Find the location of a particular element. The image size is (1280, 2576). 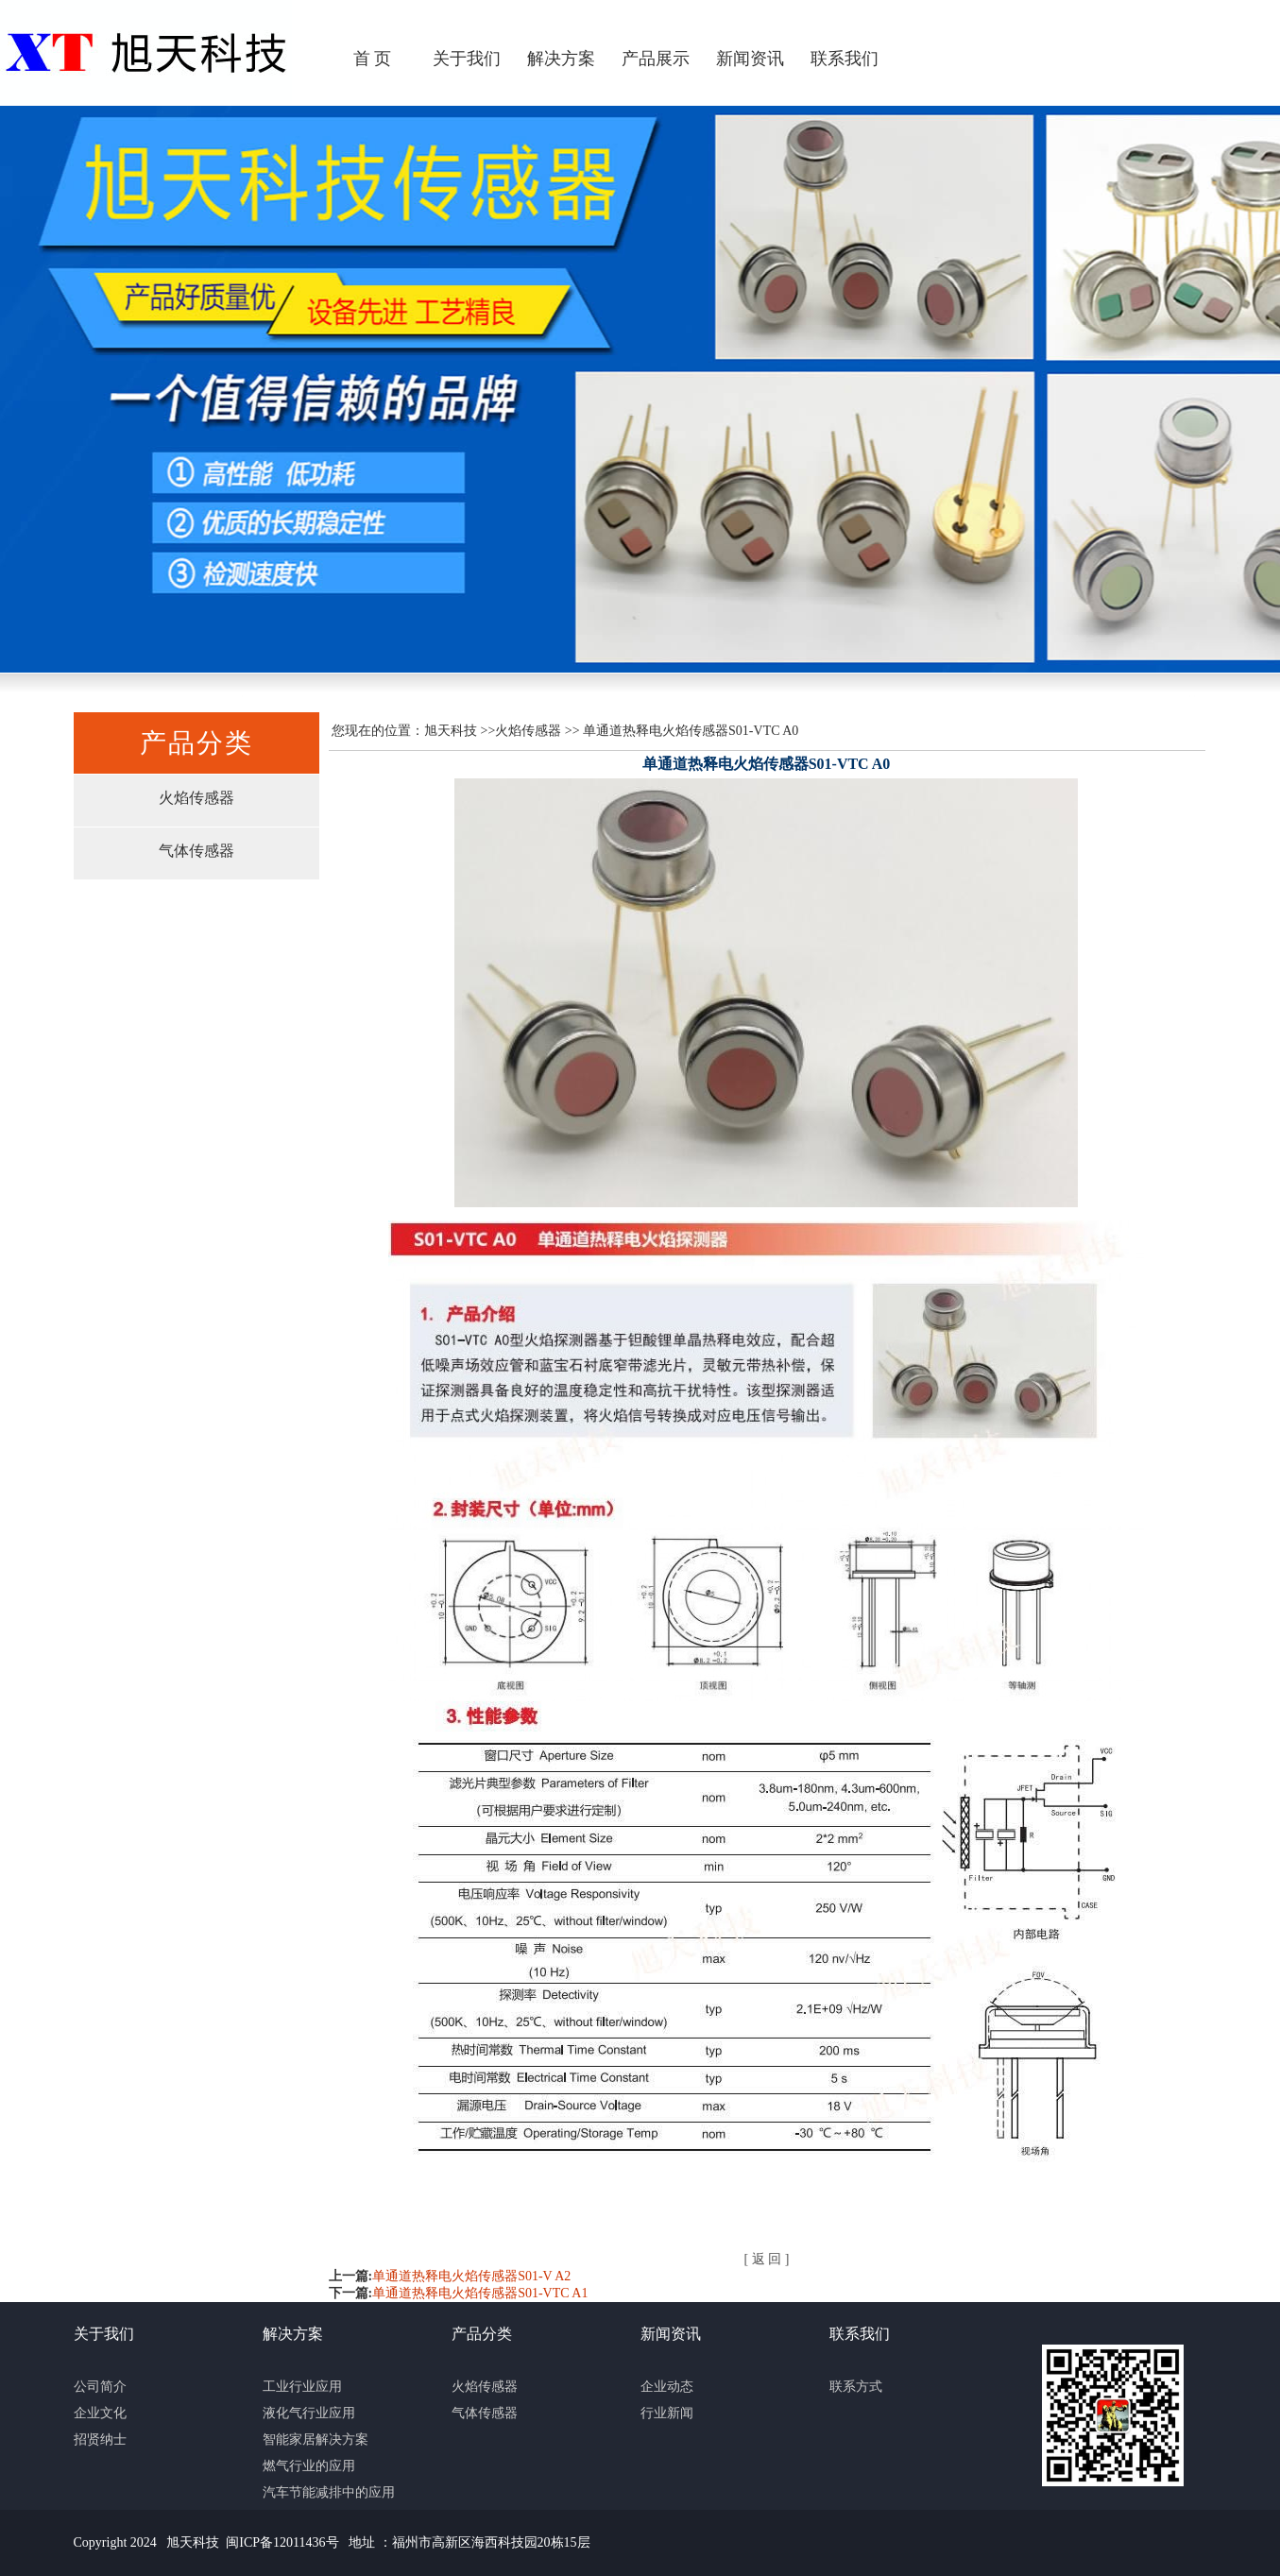

产品展示 is located at coordinates (656, 58).